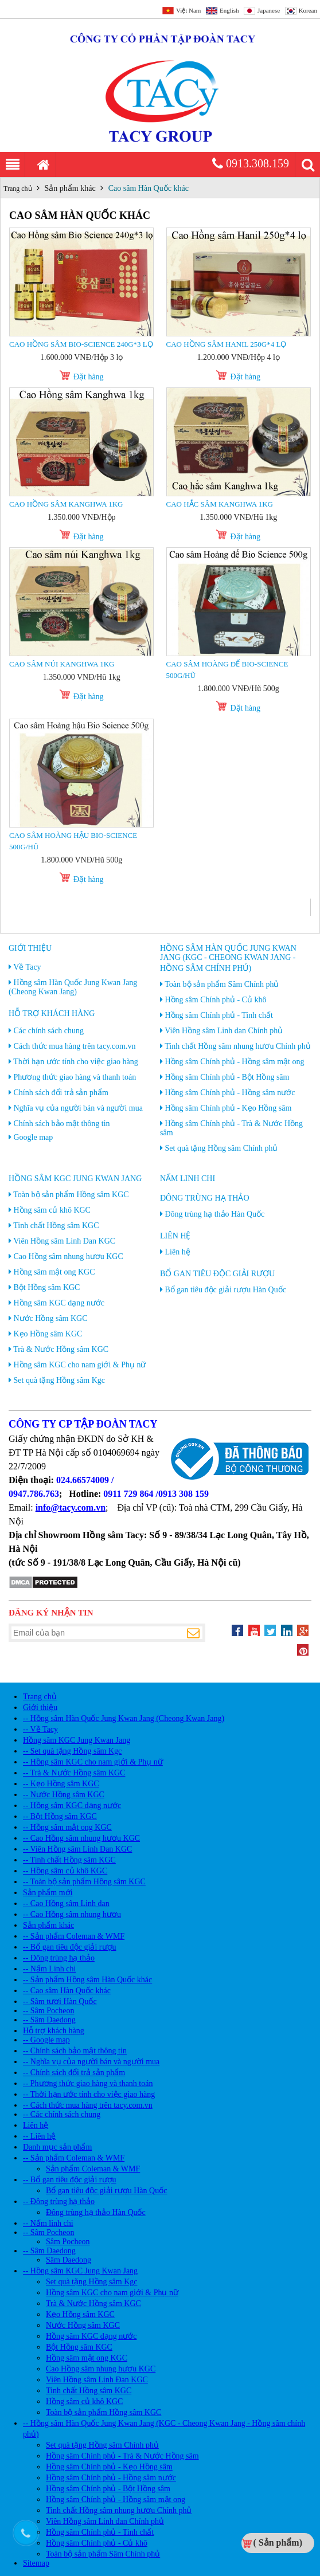 The image size is (320, 2576). What do you see at coordinates (187, 1178) in the screenshot?
I see `Nấm linh chi` at bounding box center [187, 1178].